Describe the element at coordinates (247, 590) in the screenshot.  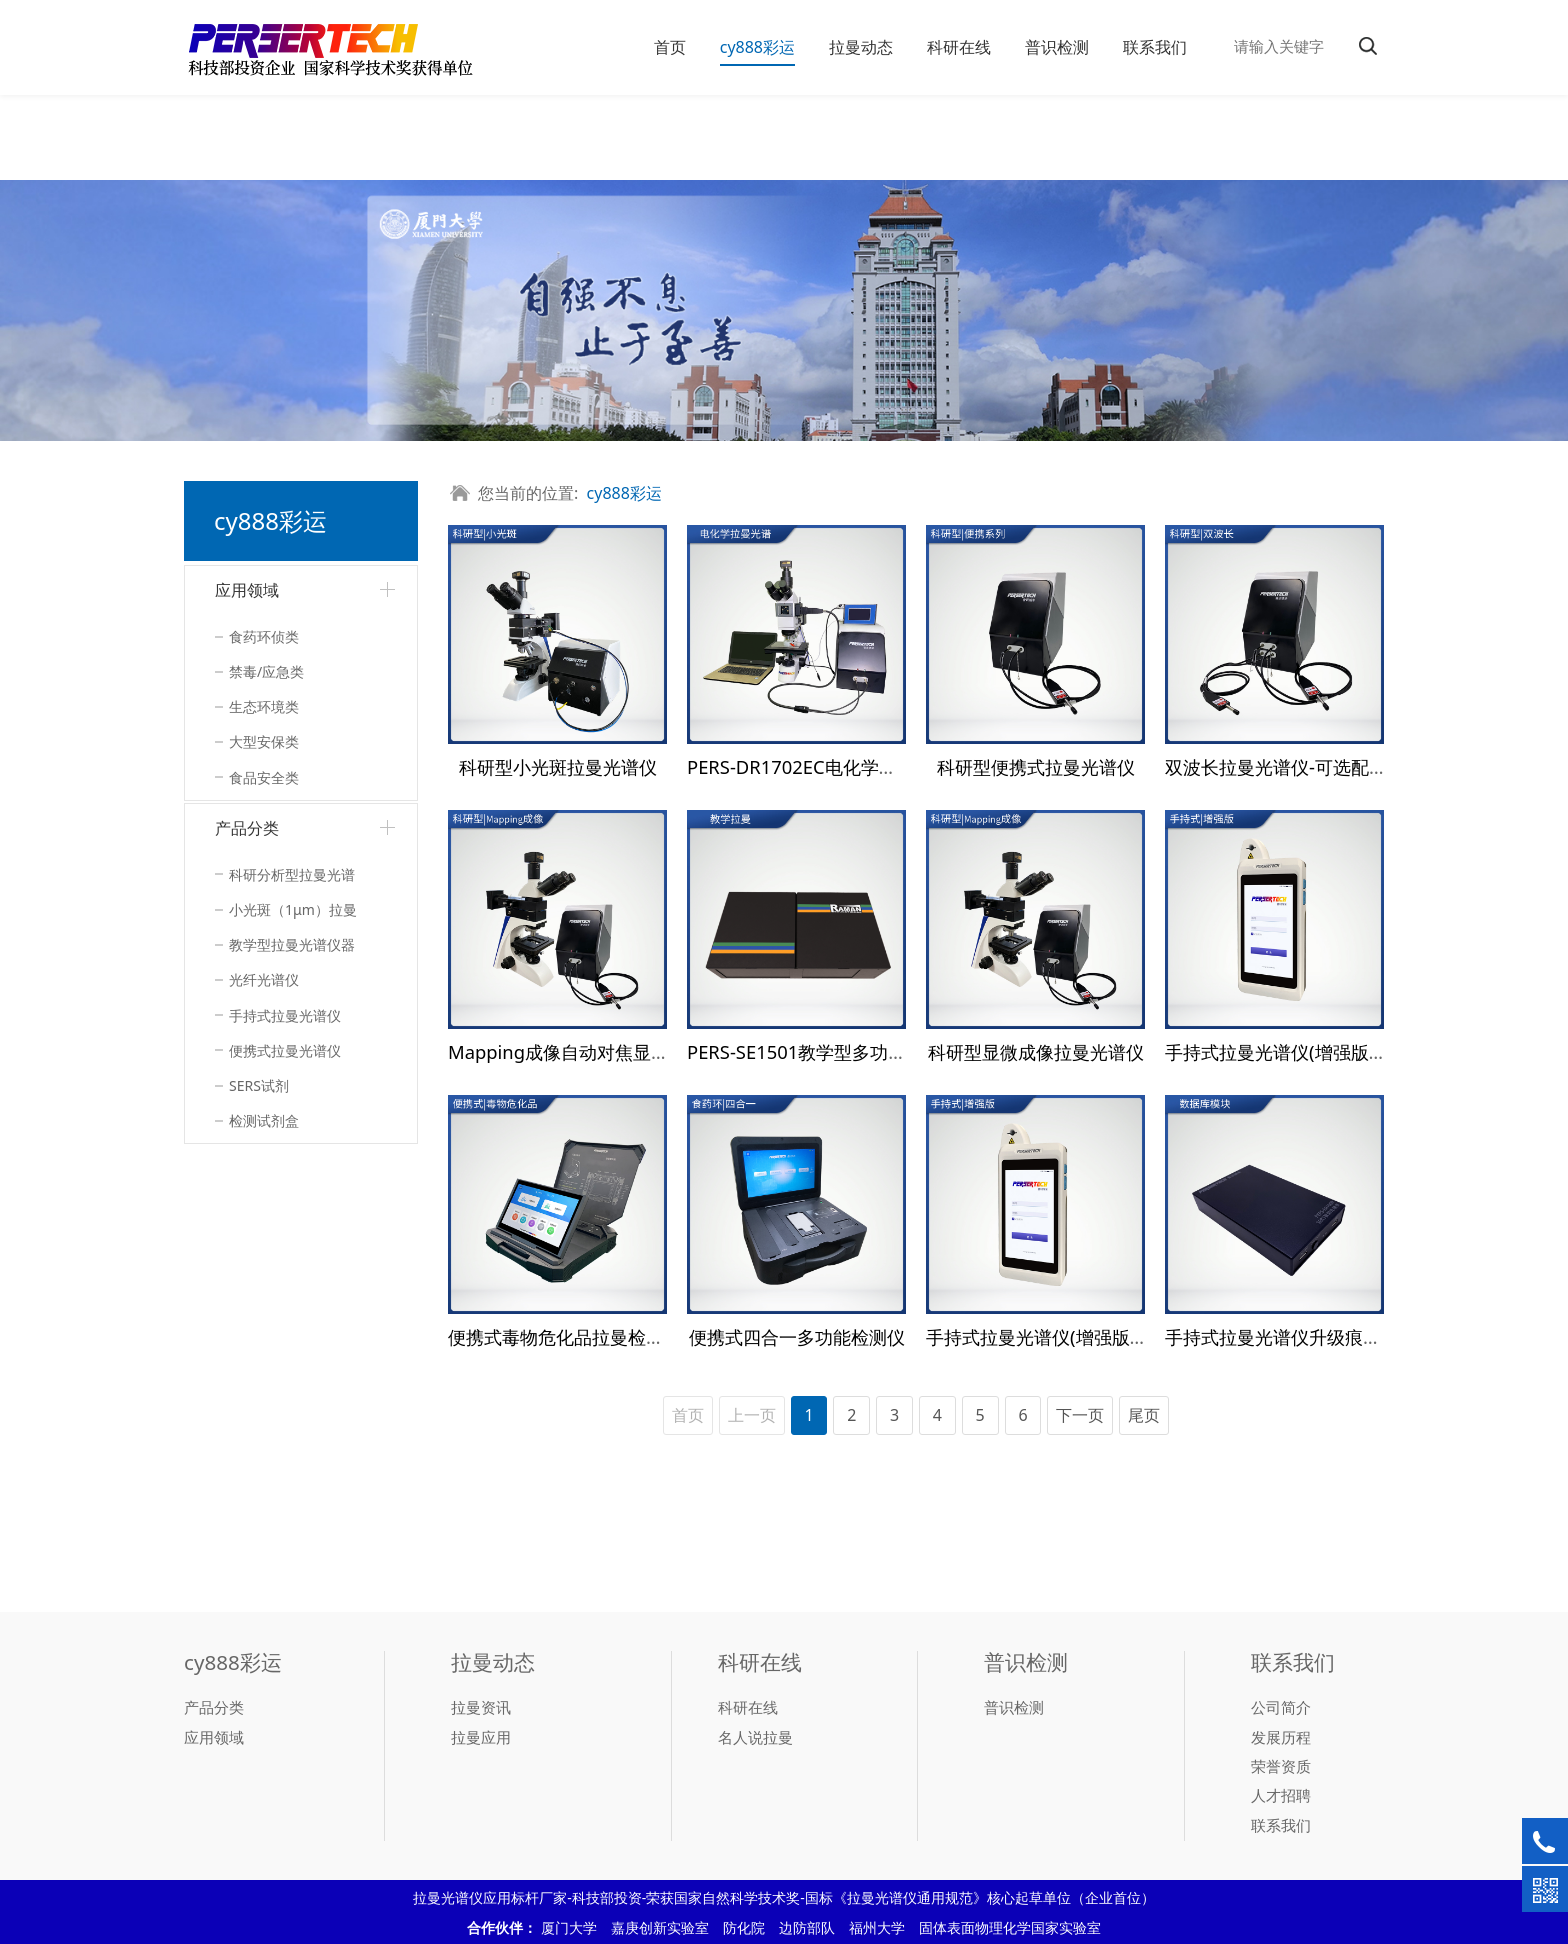
I see `应用领域` at that location.